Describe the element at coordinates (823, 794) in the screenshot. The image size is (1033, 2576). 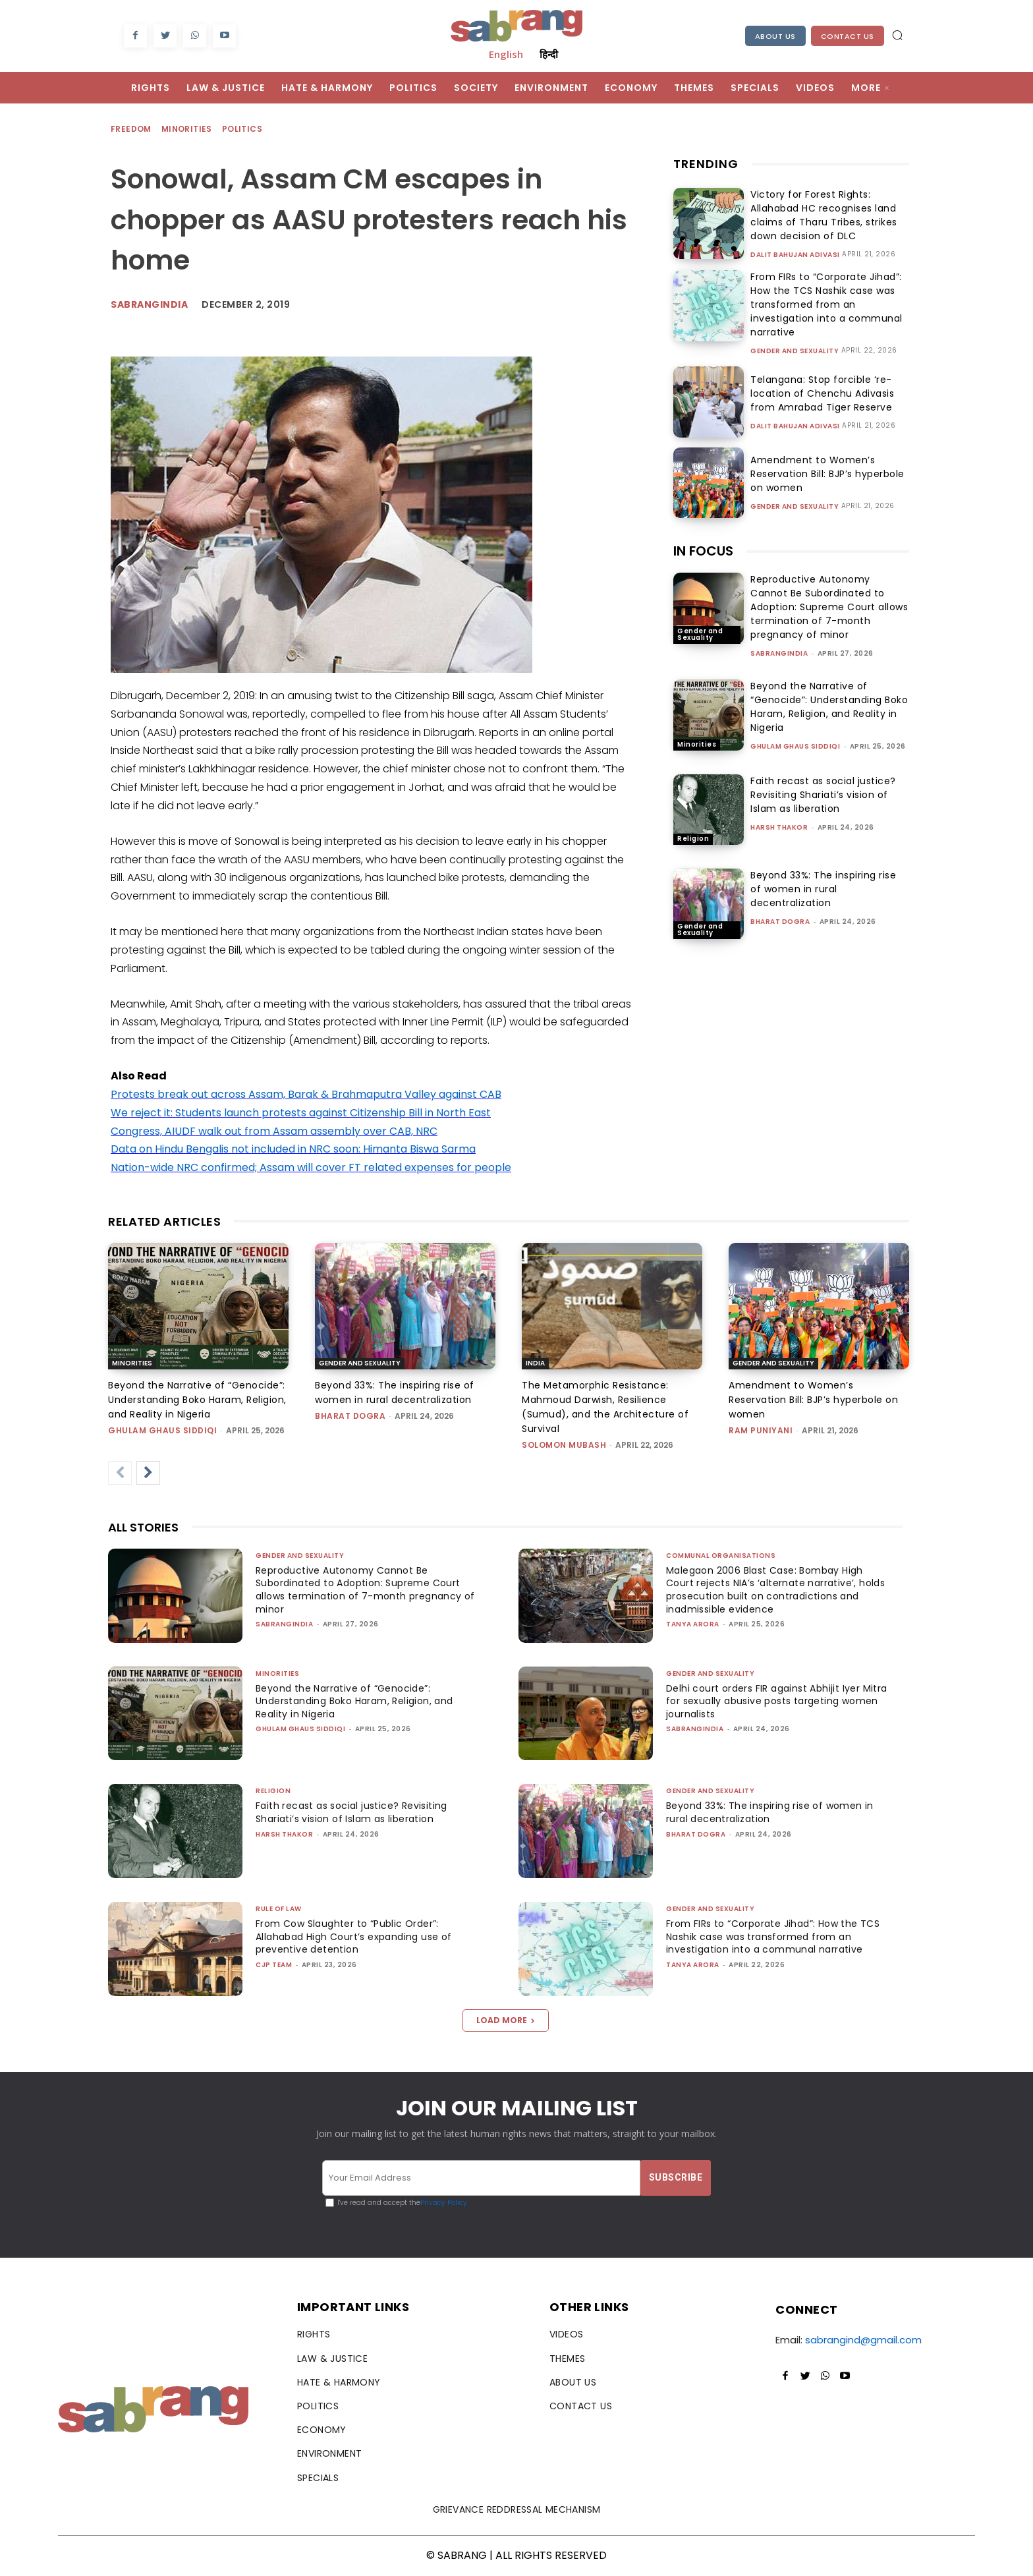
I see `Faith recast as social justice? Revisiting Shariati’s vision of Islam as liberation` at that location.